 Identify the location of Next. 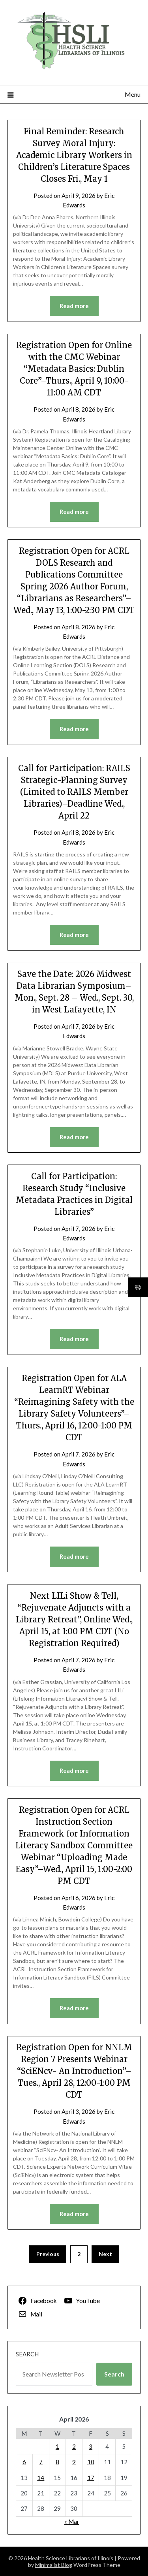
(105, 2253).